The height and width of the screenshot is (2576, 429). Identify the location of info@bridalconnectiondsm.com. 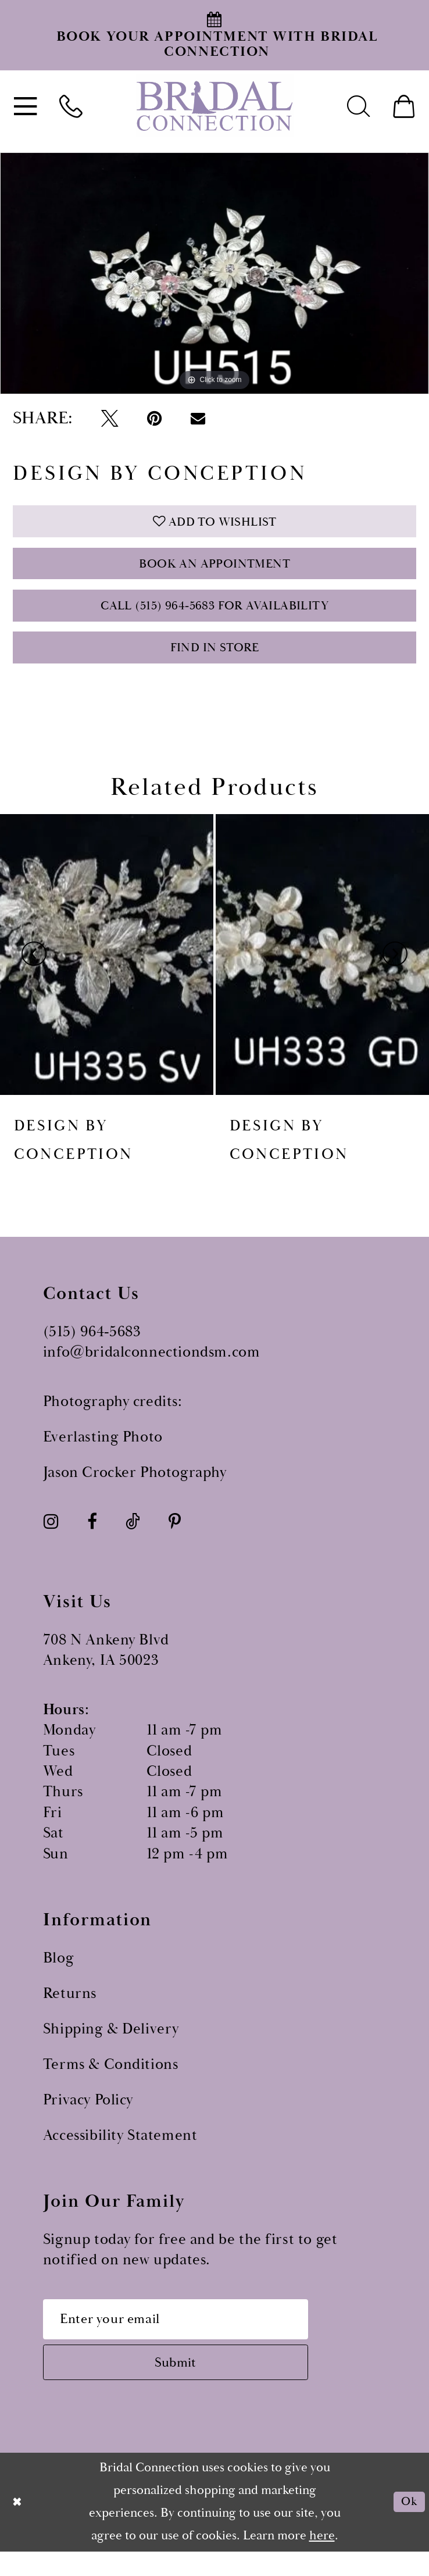
(151, 1368).